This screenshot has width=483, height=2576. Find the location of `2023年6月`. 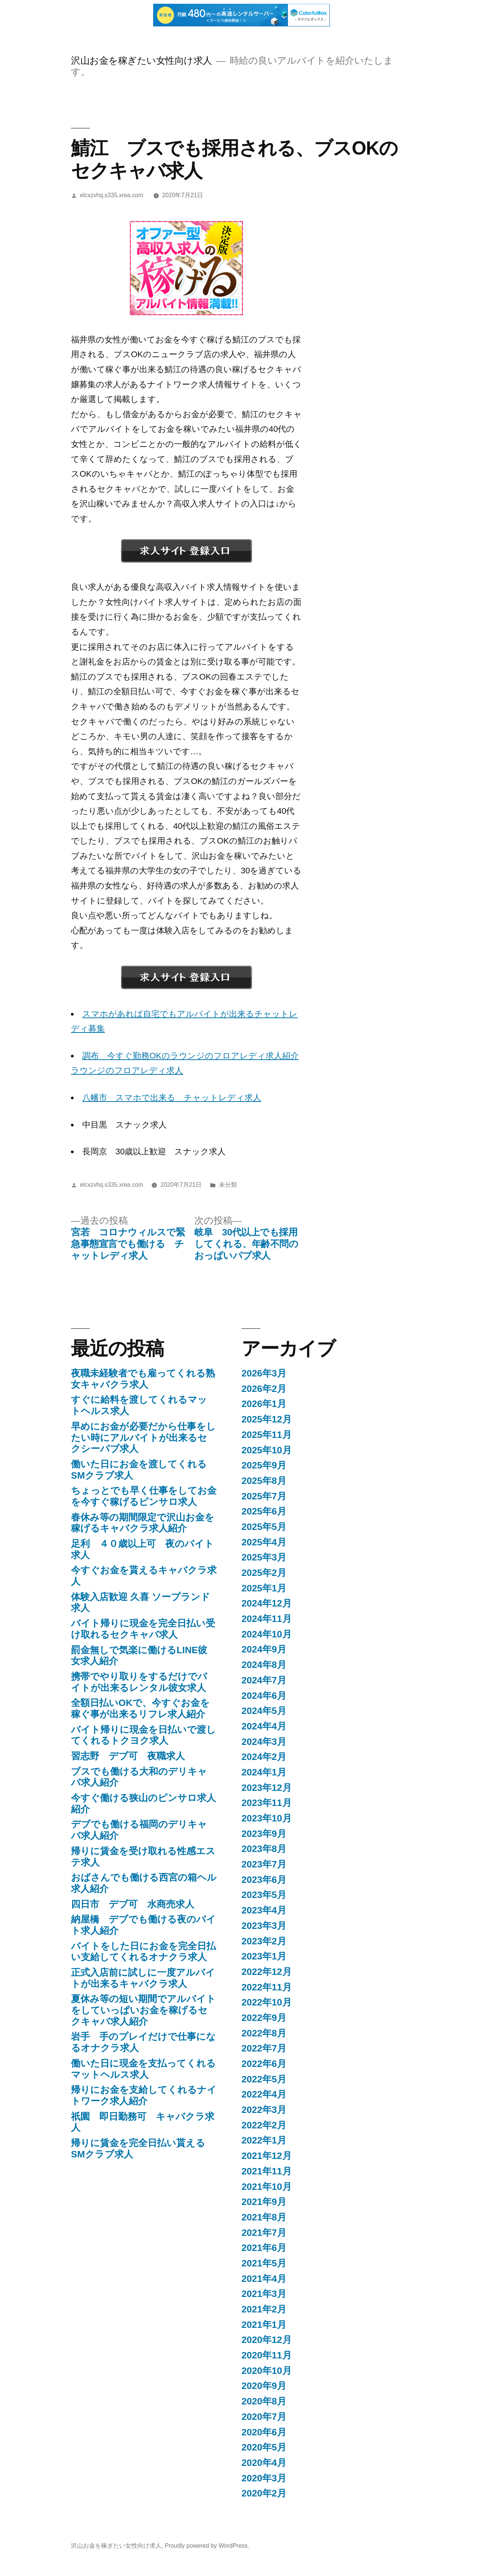

2023年6月 is located at coordinates (264, 1880).